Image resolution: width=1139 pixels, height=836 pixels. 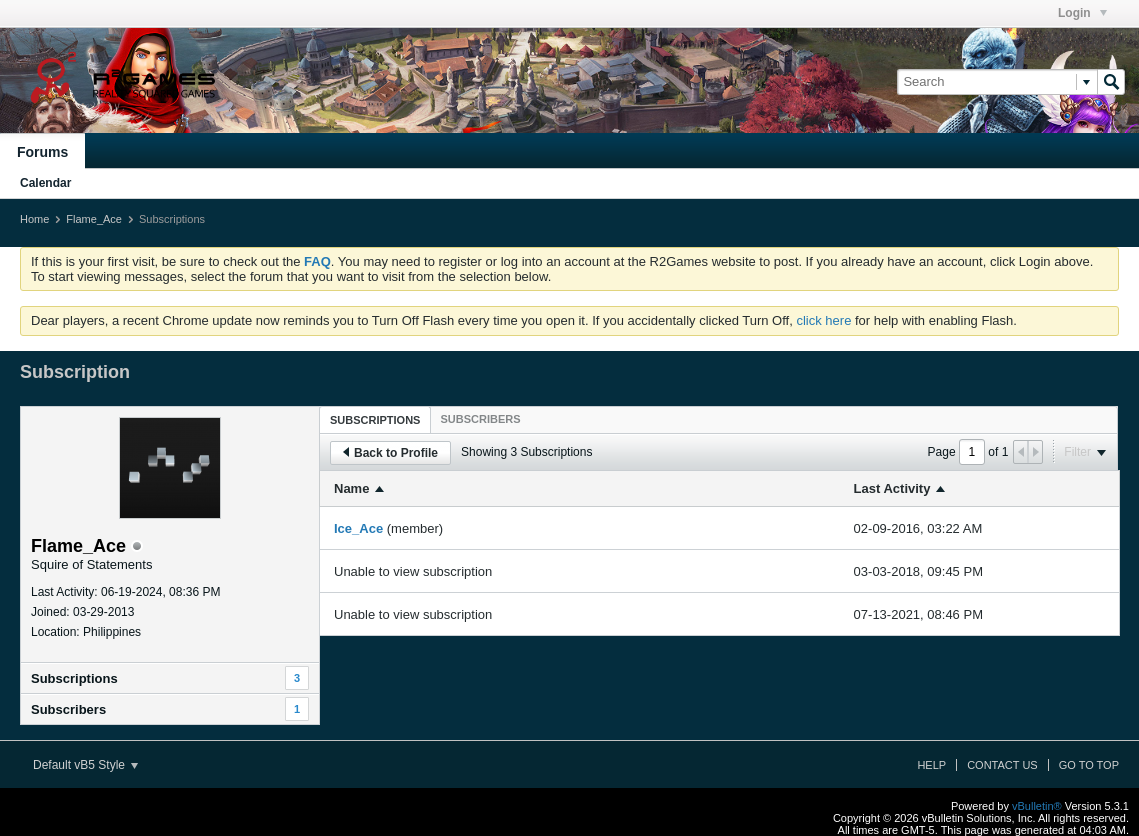 What do you see at coordinates (42, 152) in the screenshot?
I see `Forums` at bounding box center [42, 152].